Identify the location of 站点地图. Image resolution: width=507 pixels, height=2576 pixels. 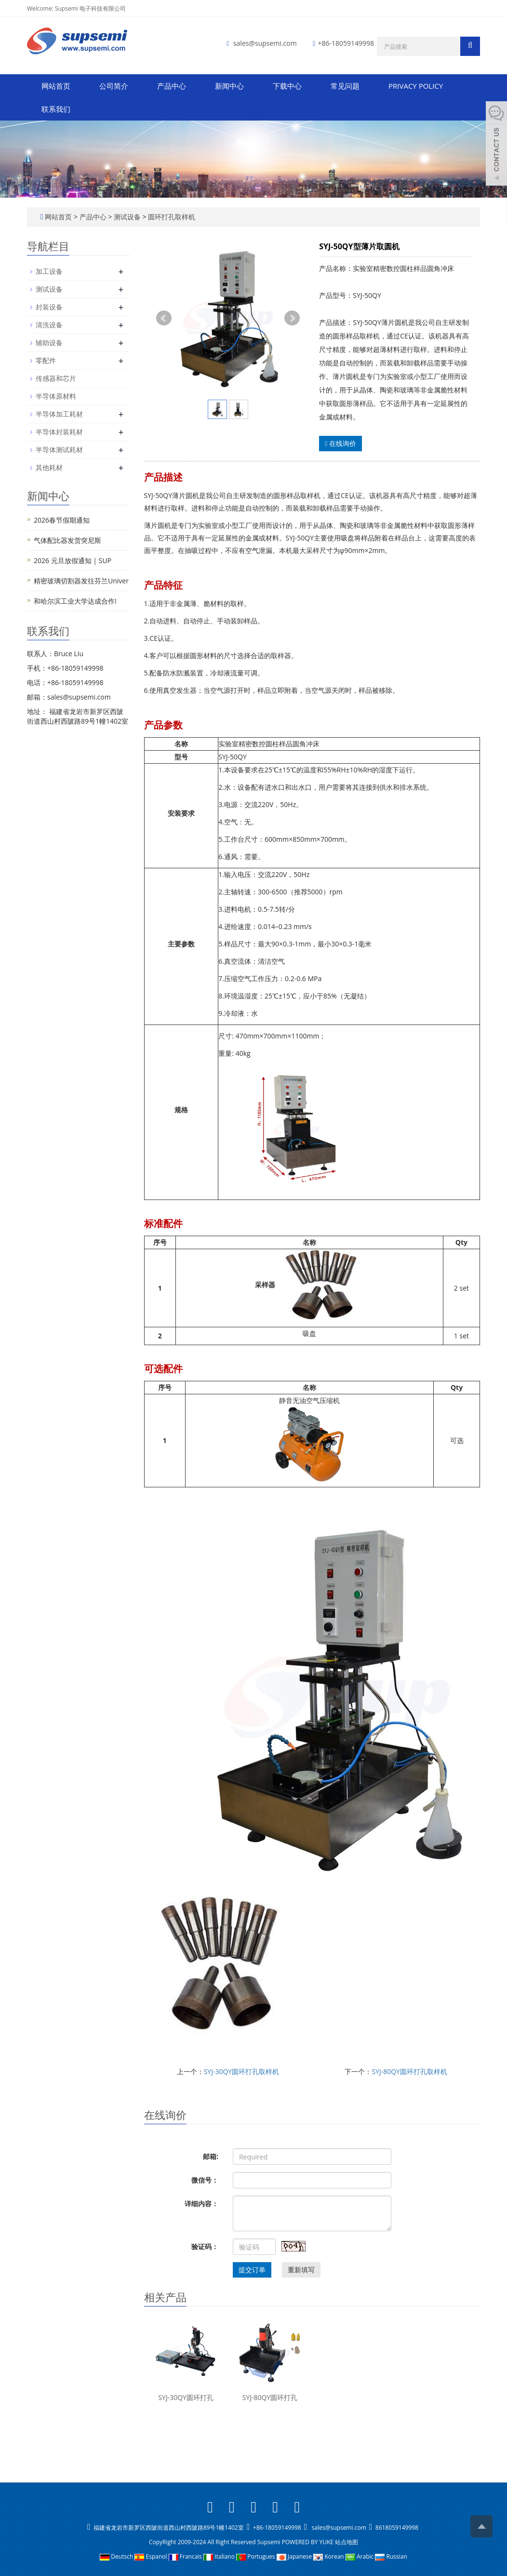
(346, 2542).